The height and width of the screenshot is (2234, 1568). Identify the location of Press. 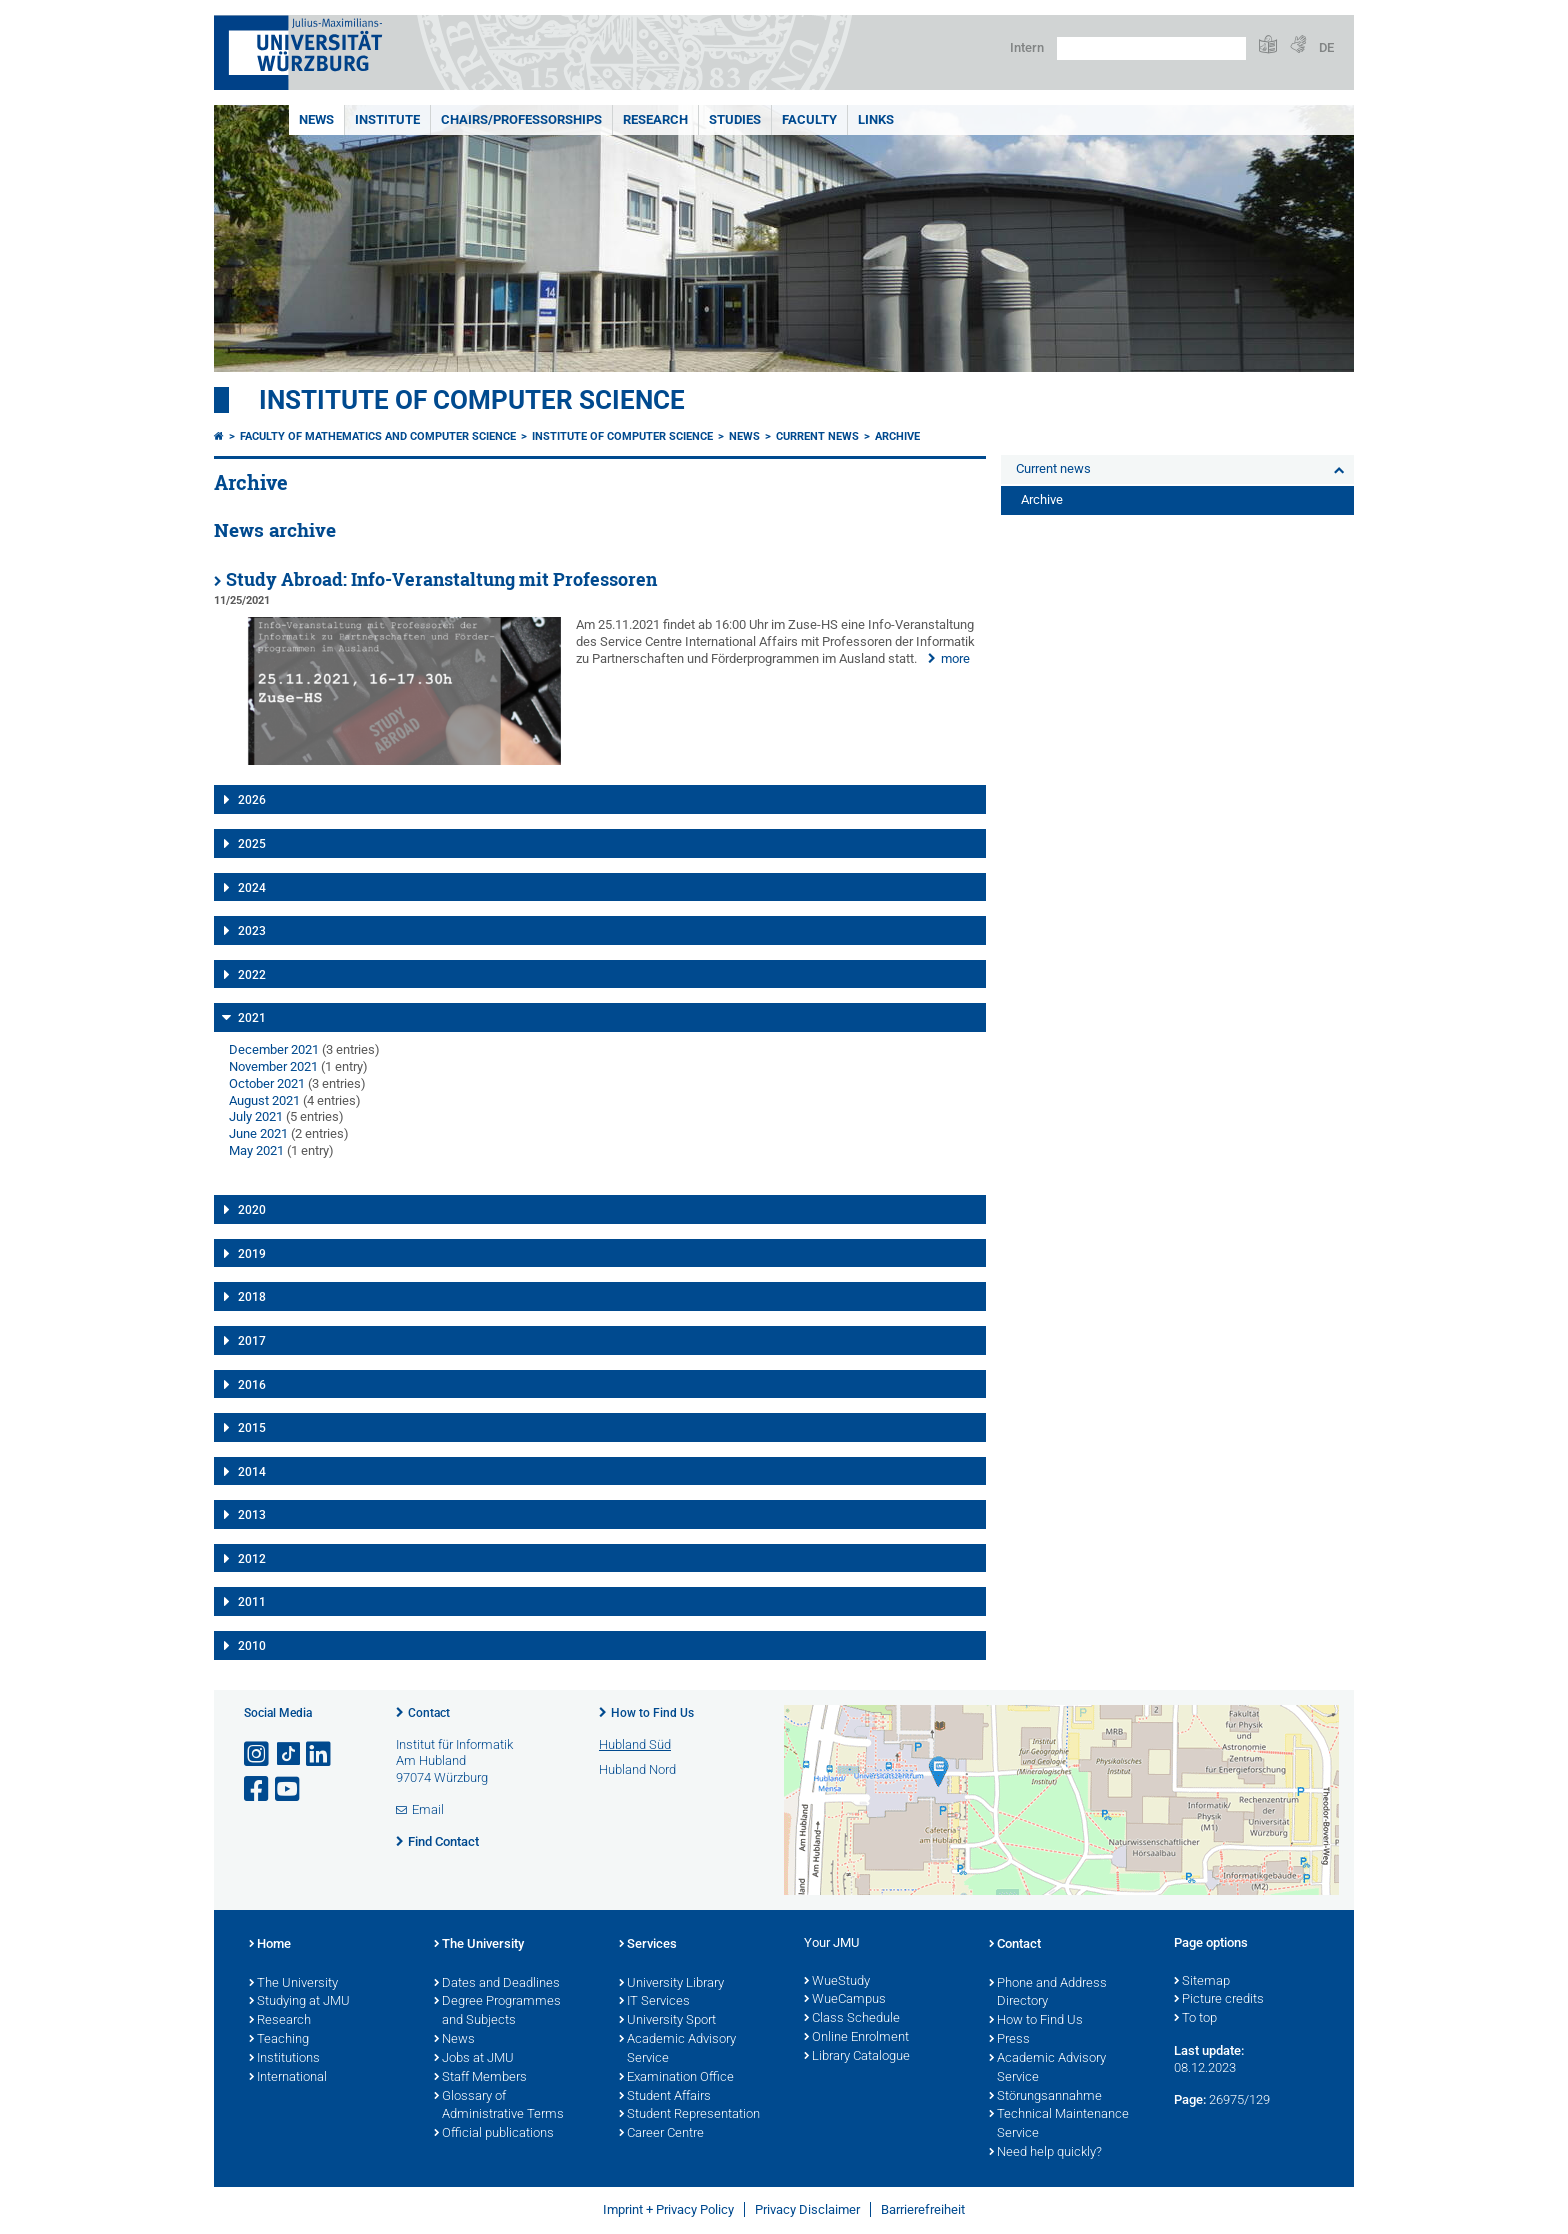
(1009, 2040).